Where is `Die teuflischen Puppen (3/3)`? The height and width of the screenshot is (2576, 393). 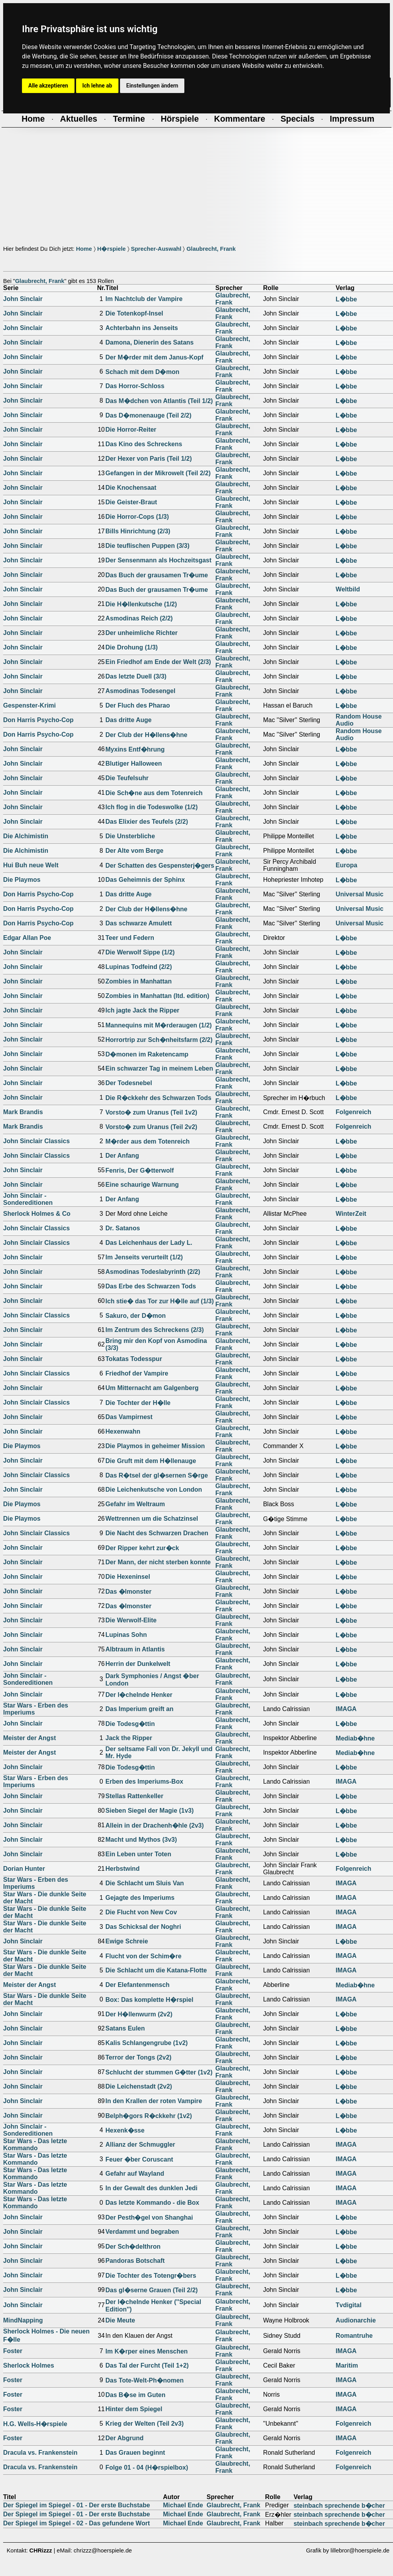
Die teuflischen Puppen (3/3) is located at coordinates (147, 545).